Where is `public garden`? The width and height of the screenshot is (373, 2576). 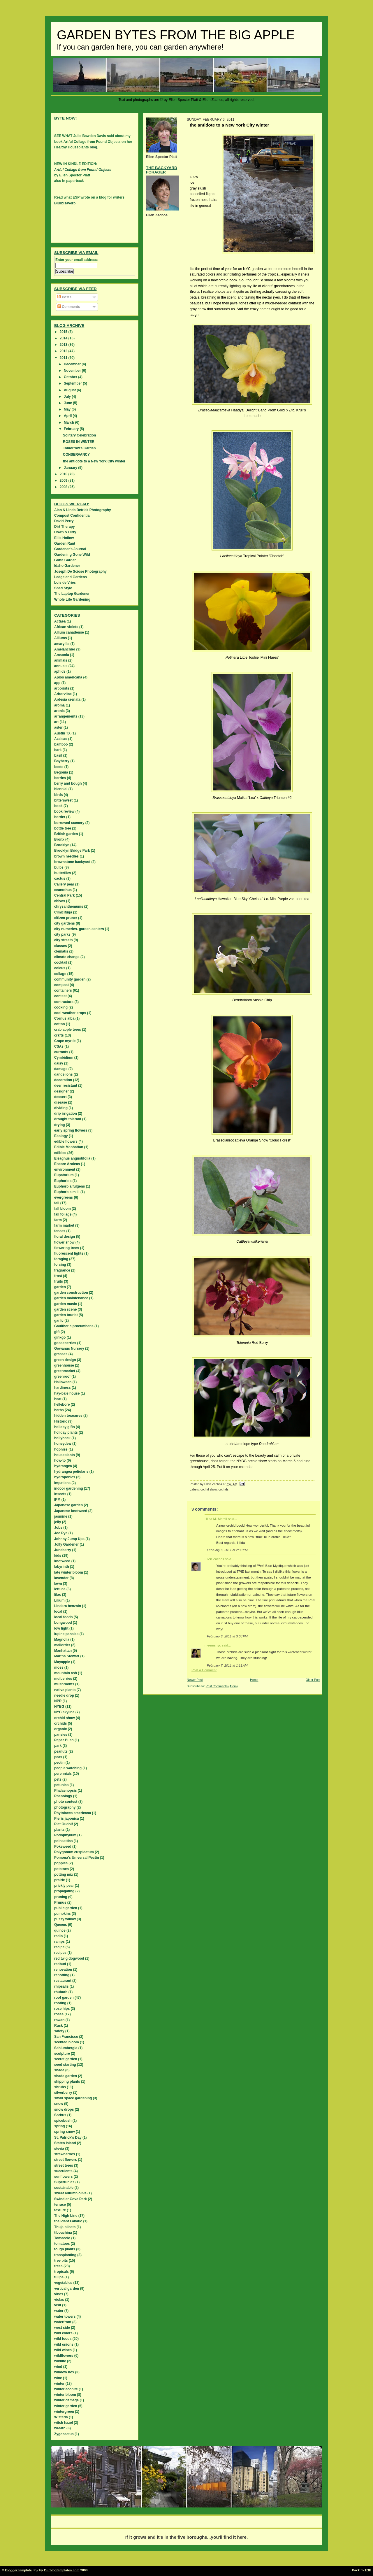 public garden is located at coordinates (65, 1908).